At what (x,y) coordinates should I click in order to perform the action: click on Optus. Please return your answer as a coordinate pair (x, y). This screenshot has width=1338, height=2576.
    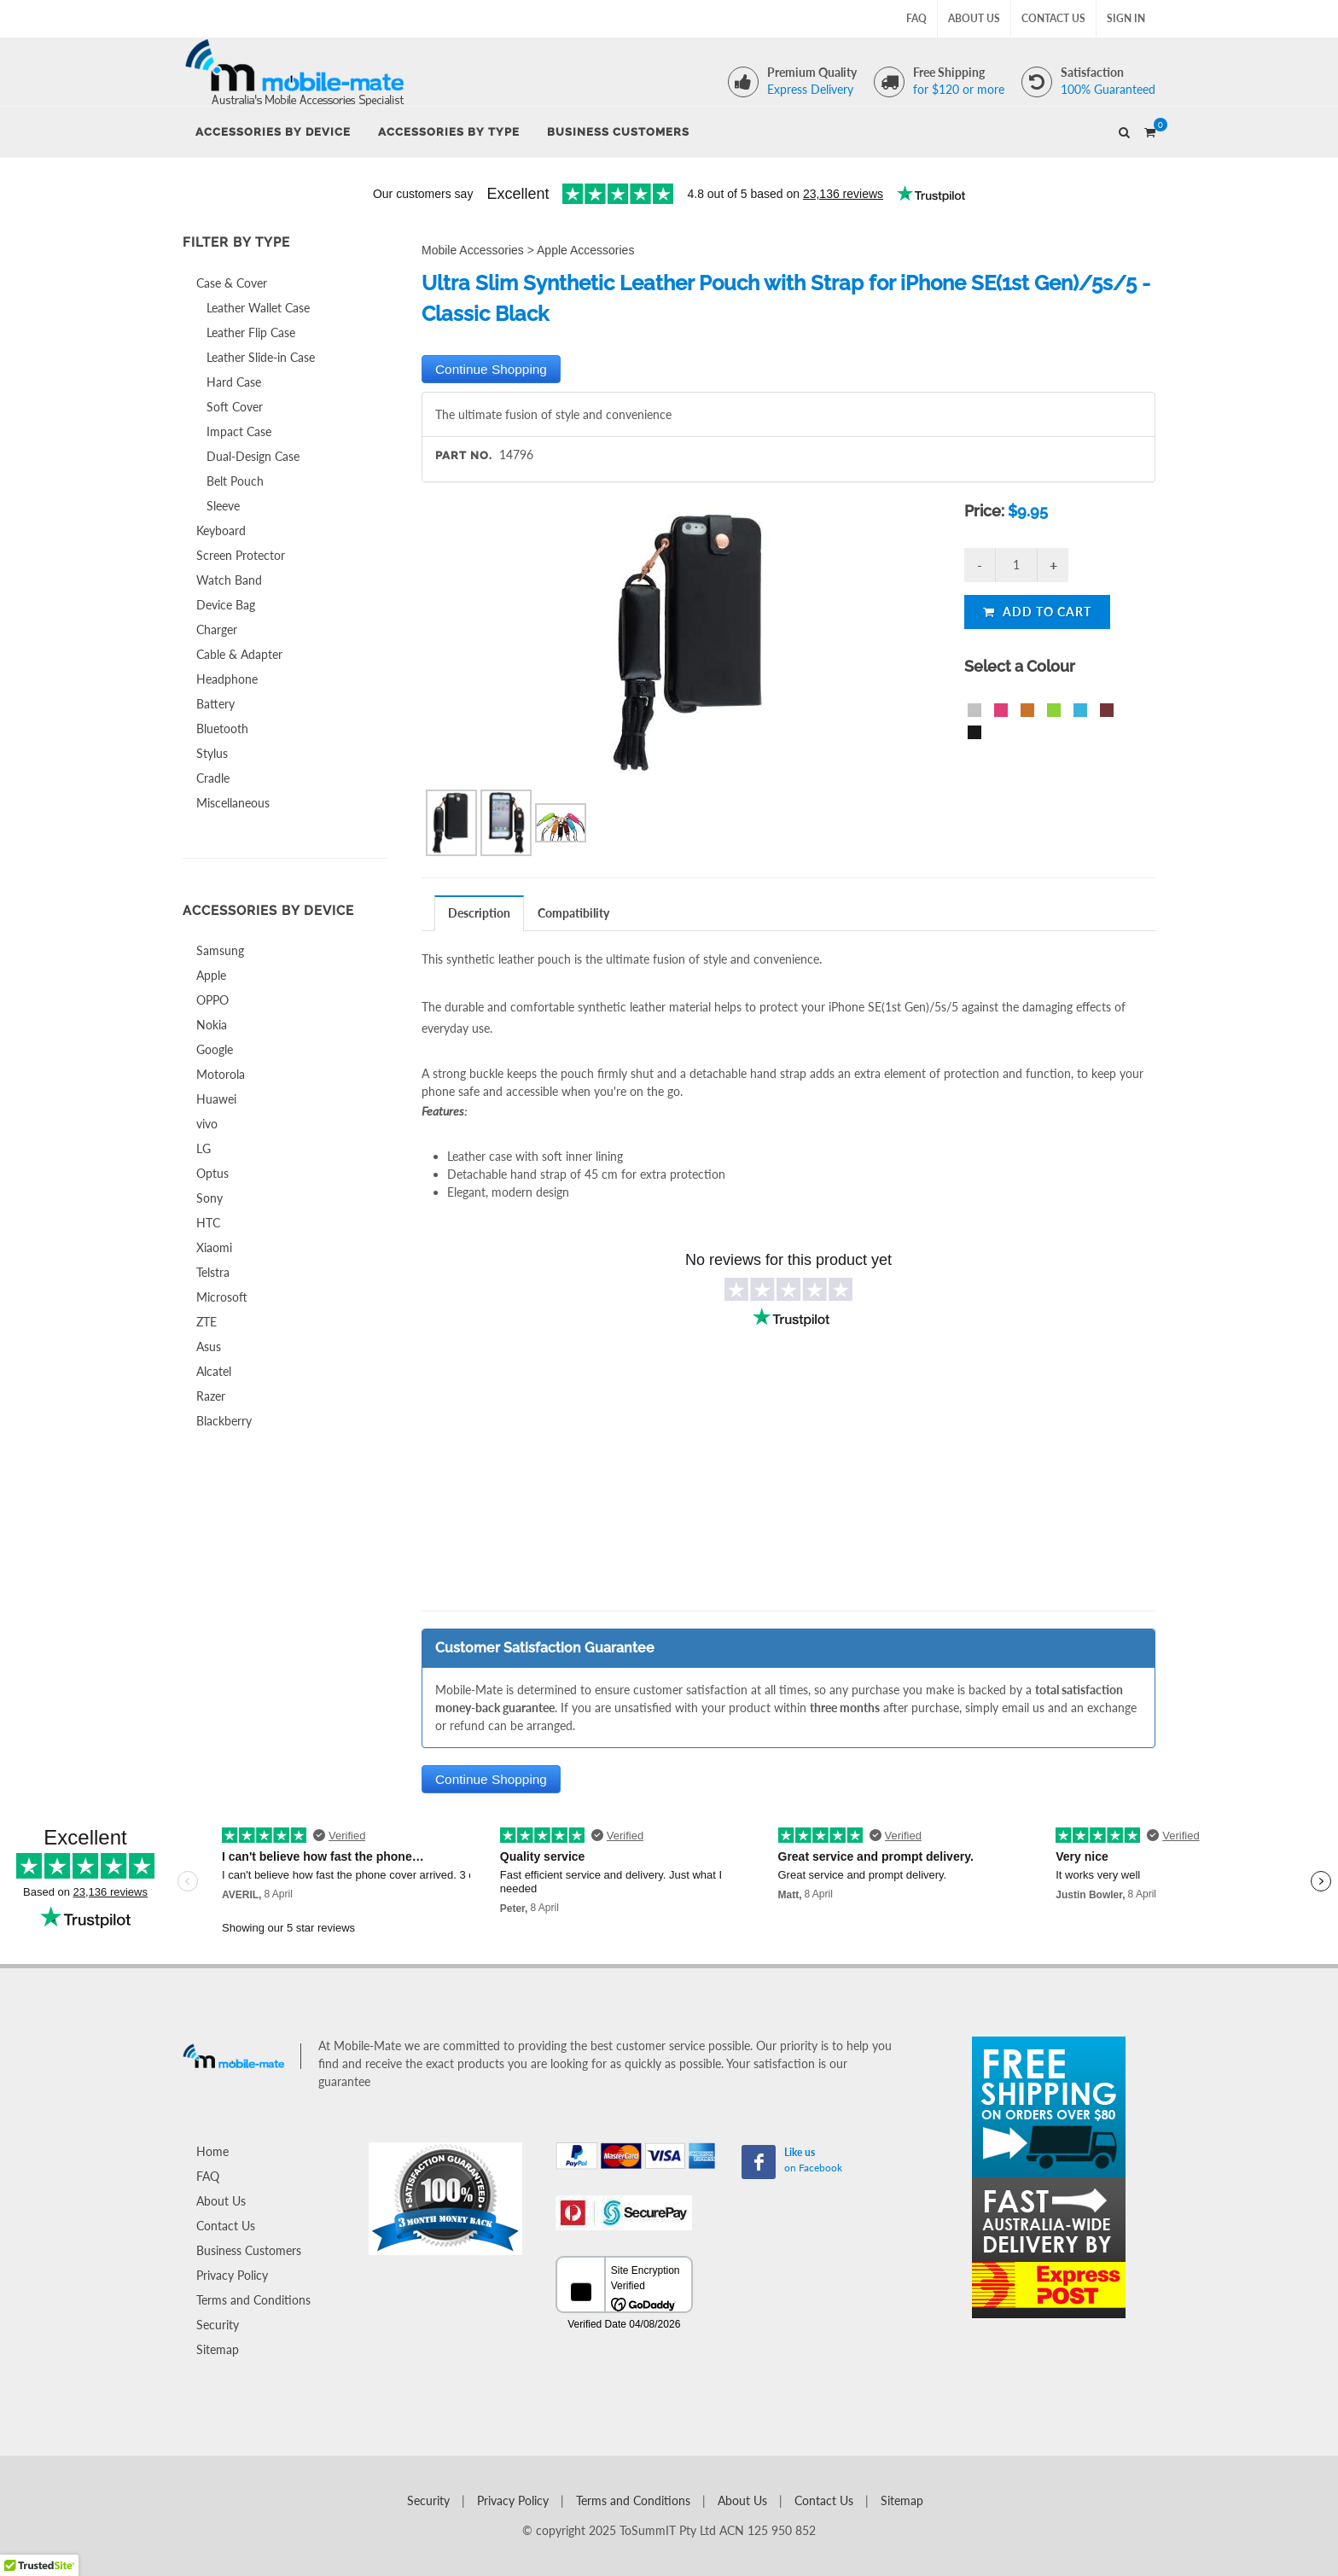
    Looking at the image, I should click on (212, 1173).